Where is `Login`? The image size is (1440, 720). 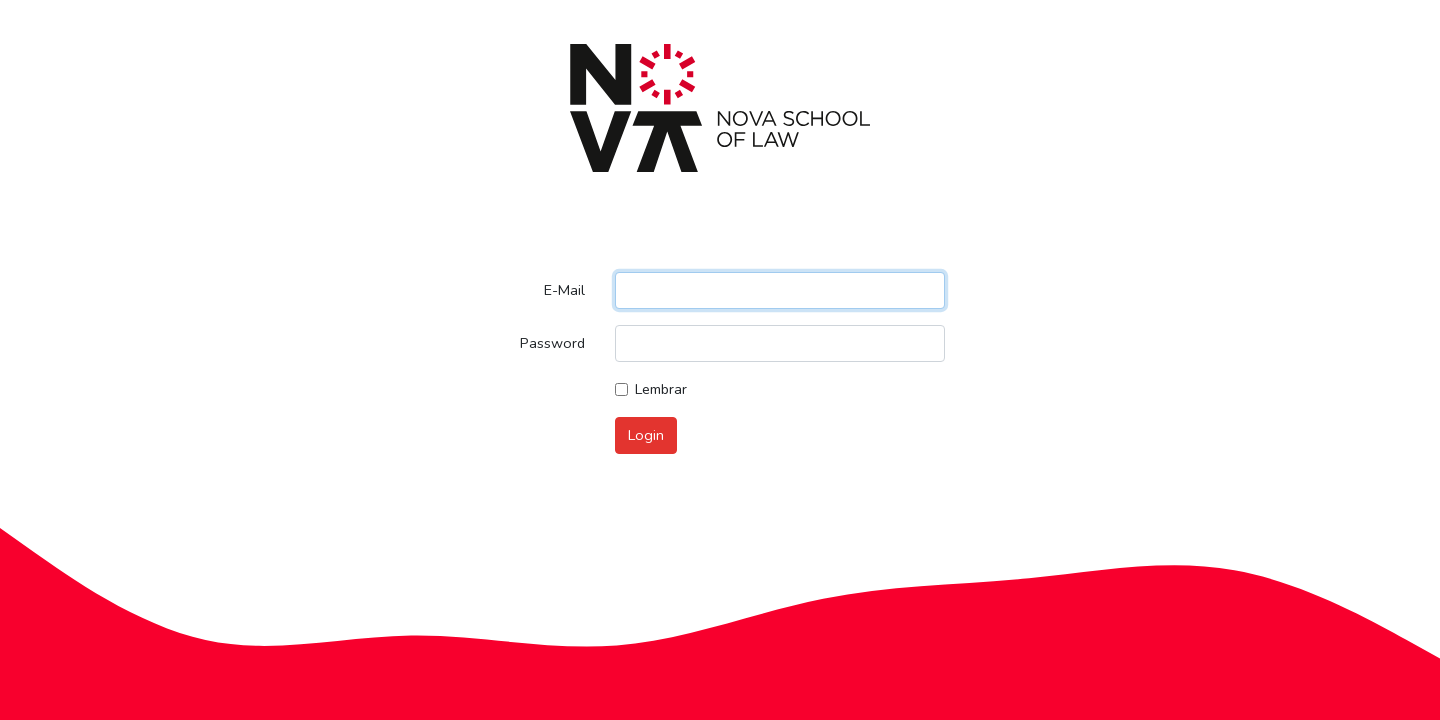 Login is located at coordinates (646, 435).